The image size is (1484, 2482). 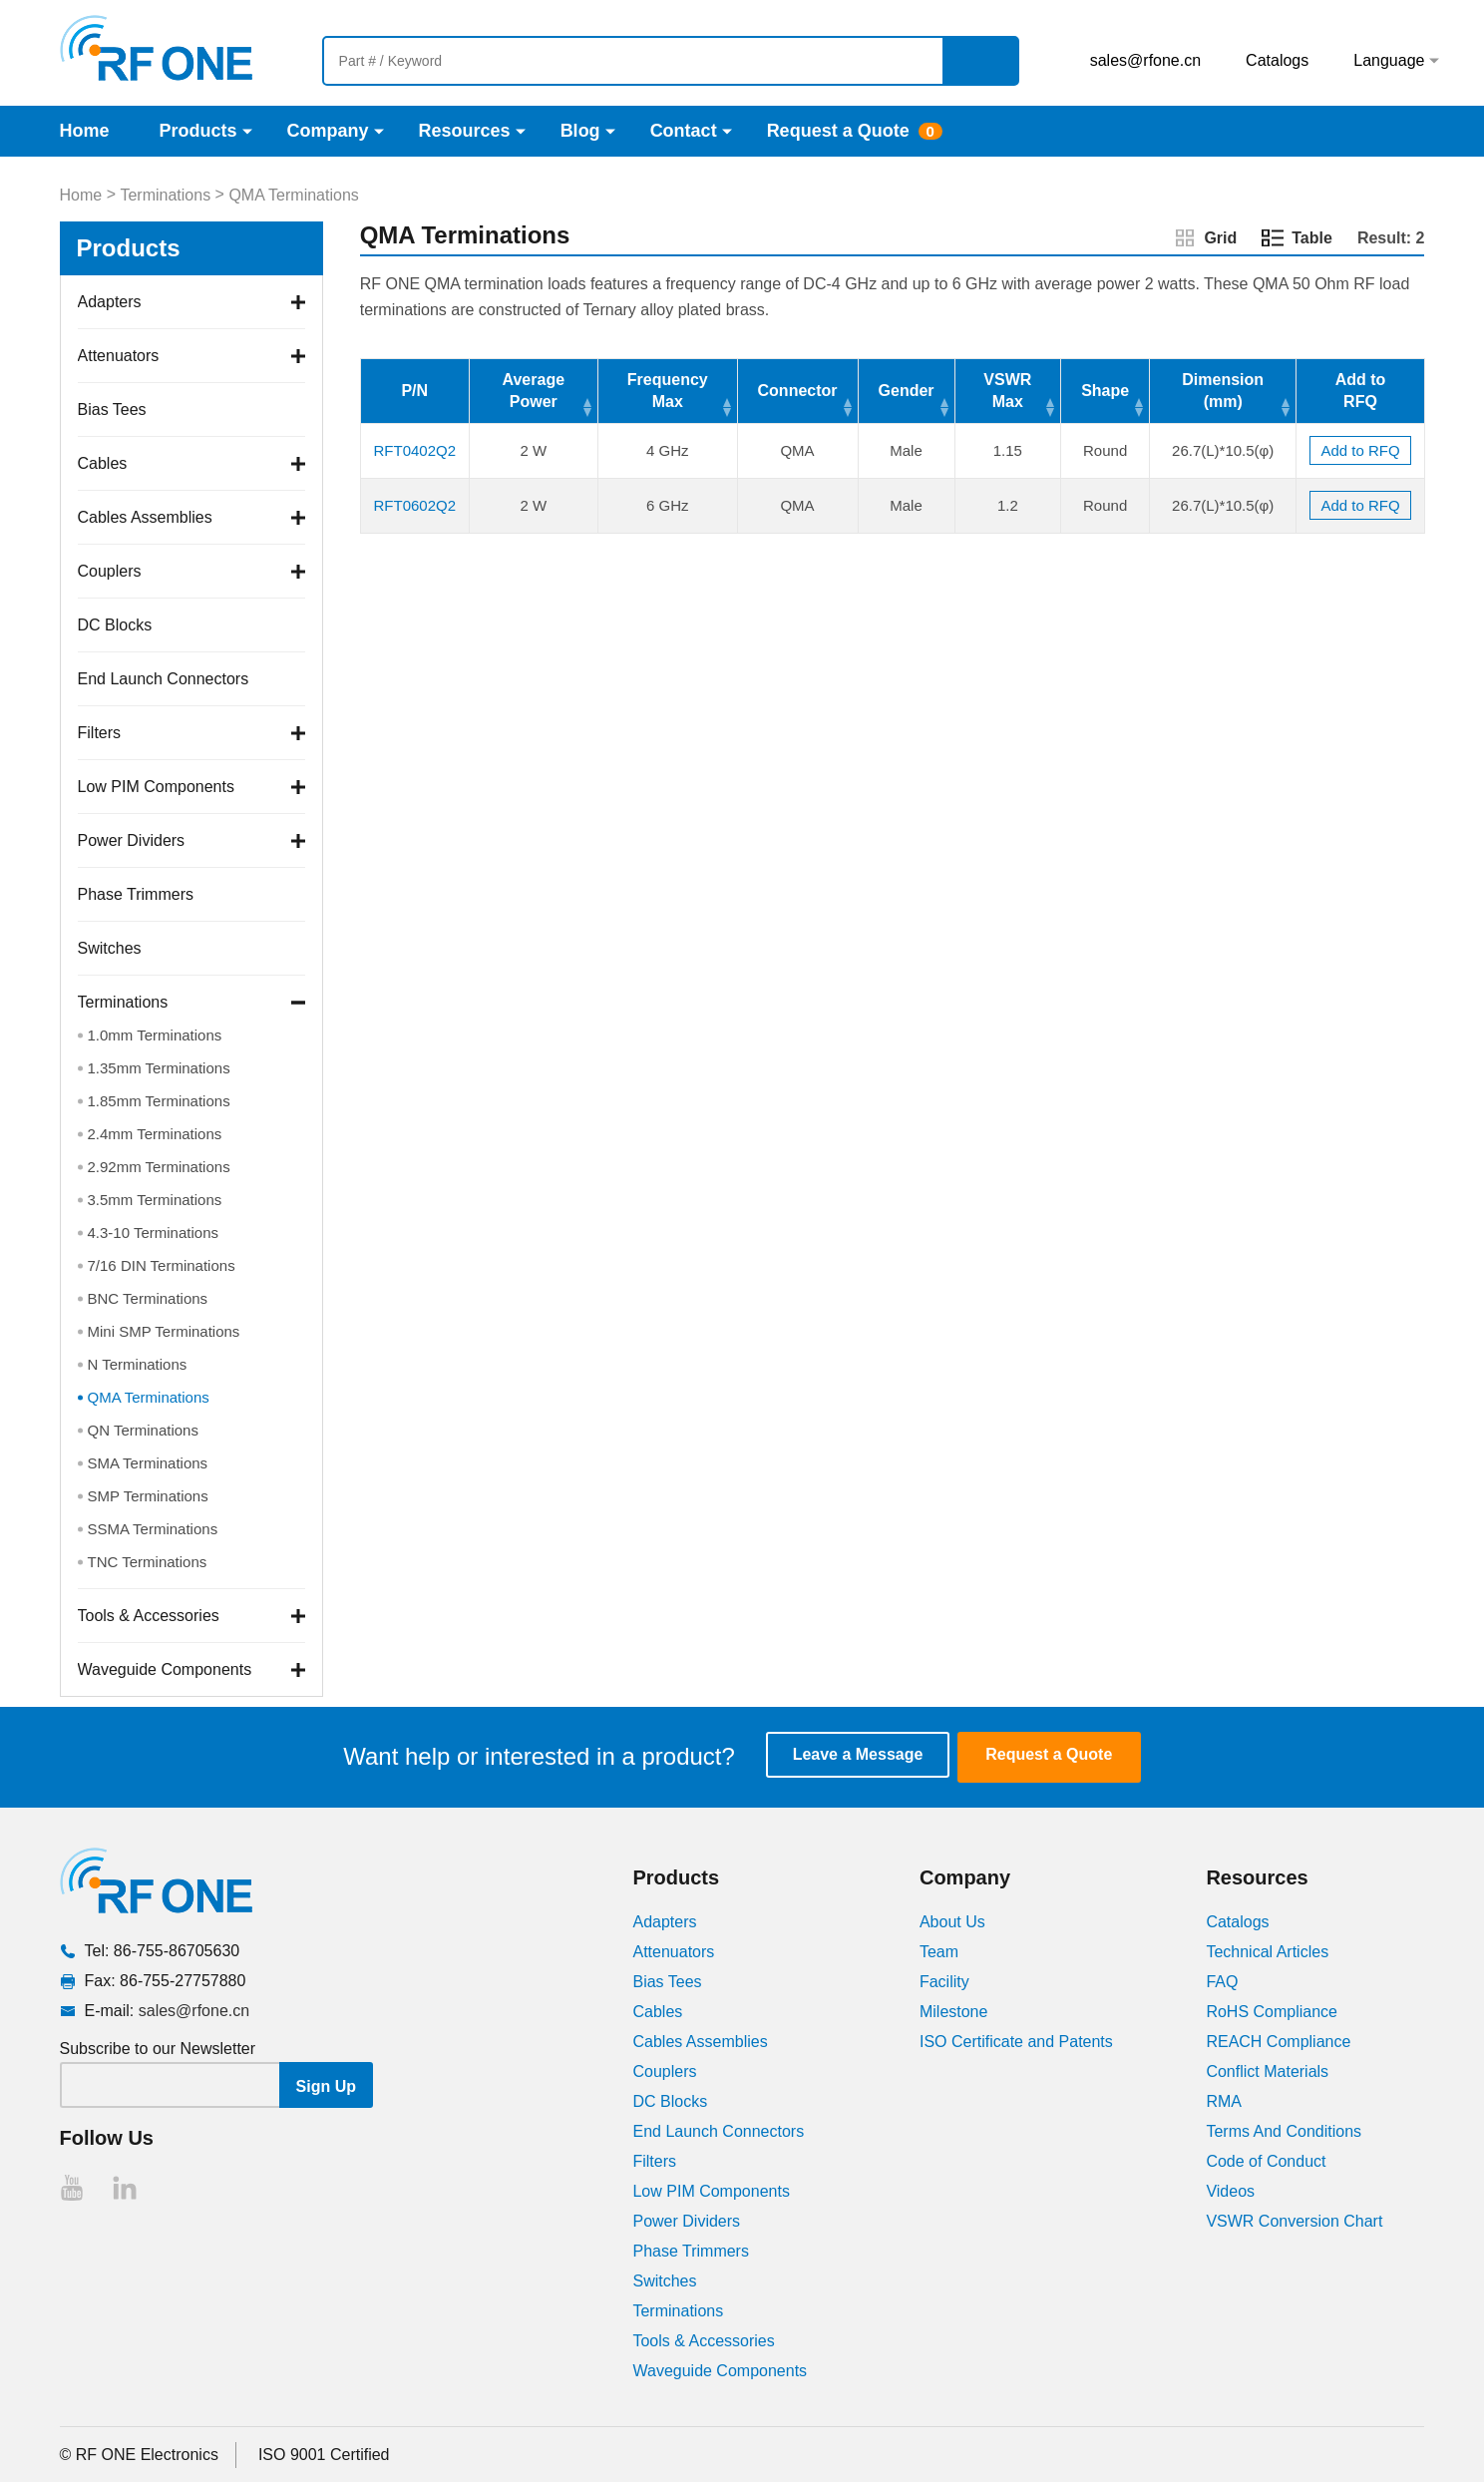 What do you see at coordinates (148, 1298) in the screenshot?
I see `BNC Terminations` at bounding box center [148, 1298].